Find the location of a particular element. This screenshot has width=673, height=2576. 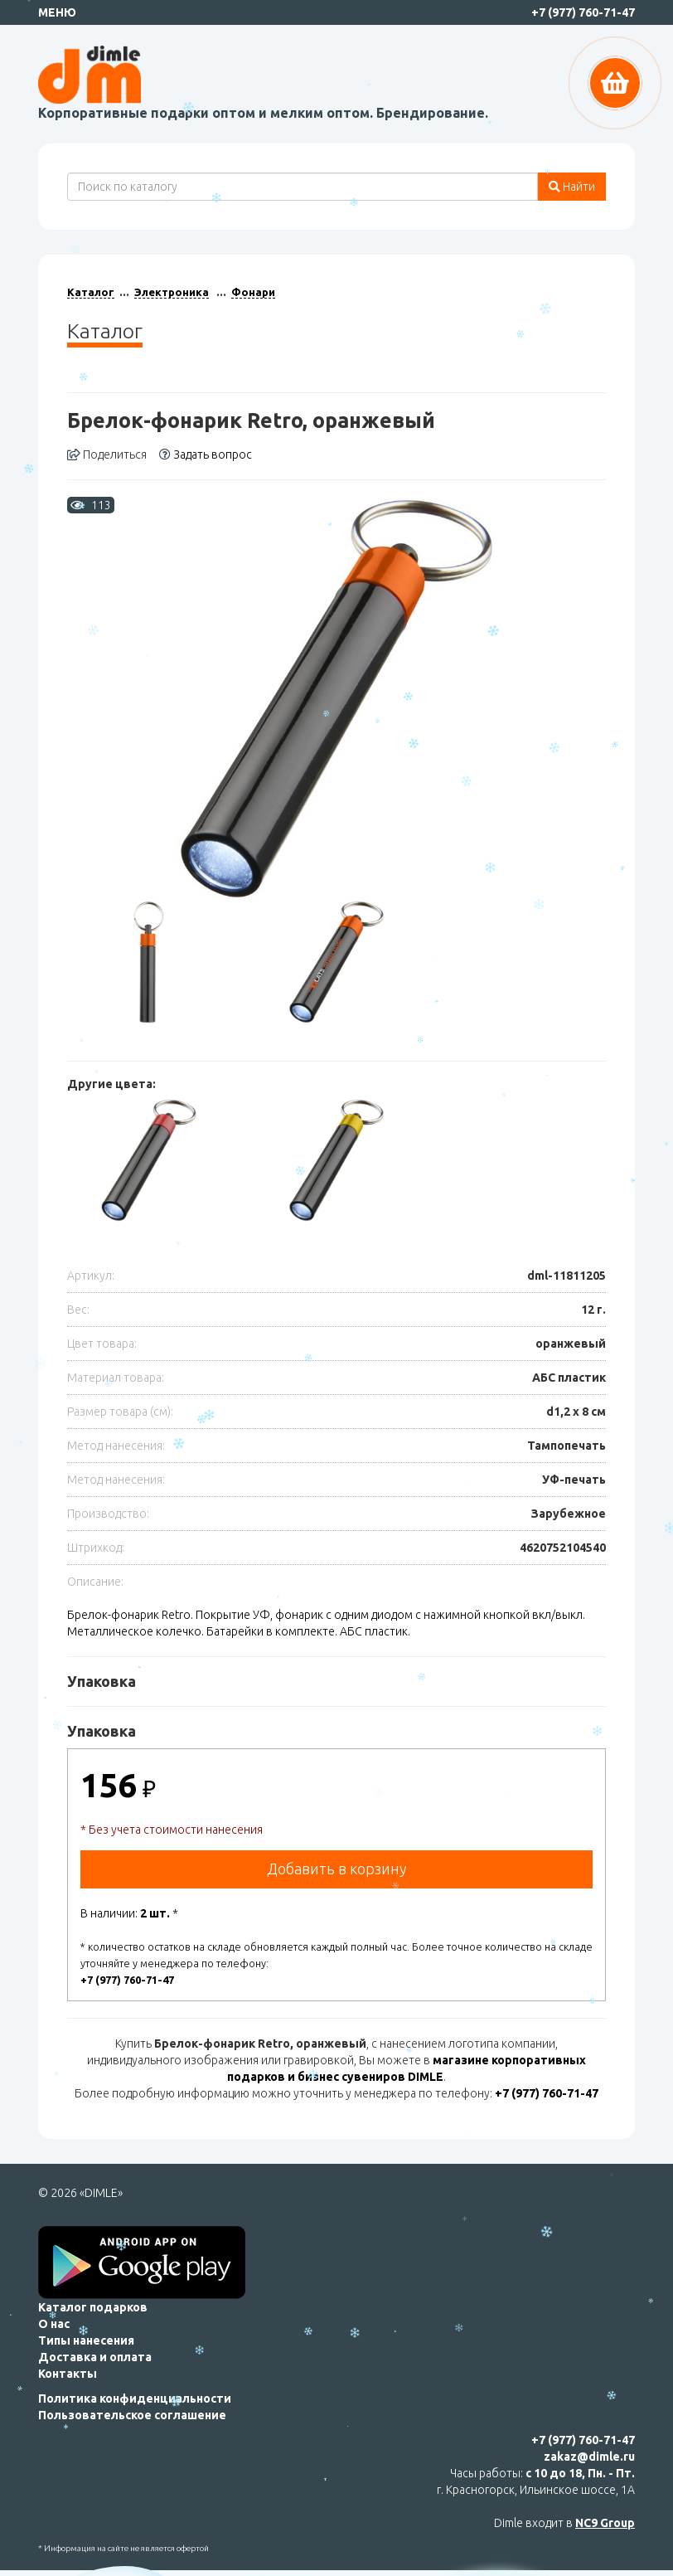

+7 (977) 760-71-47 is located at coordinates (583, 12).